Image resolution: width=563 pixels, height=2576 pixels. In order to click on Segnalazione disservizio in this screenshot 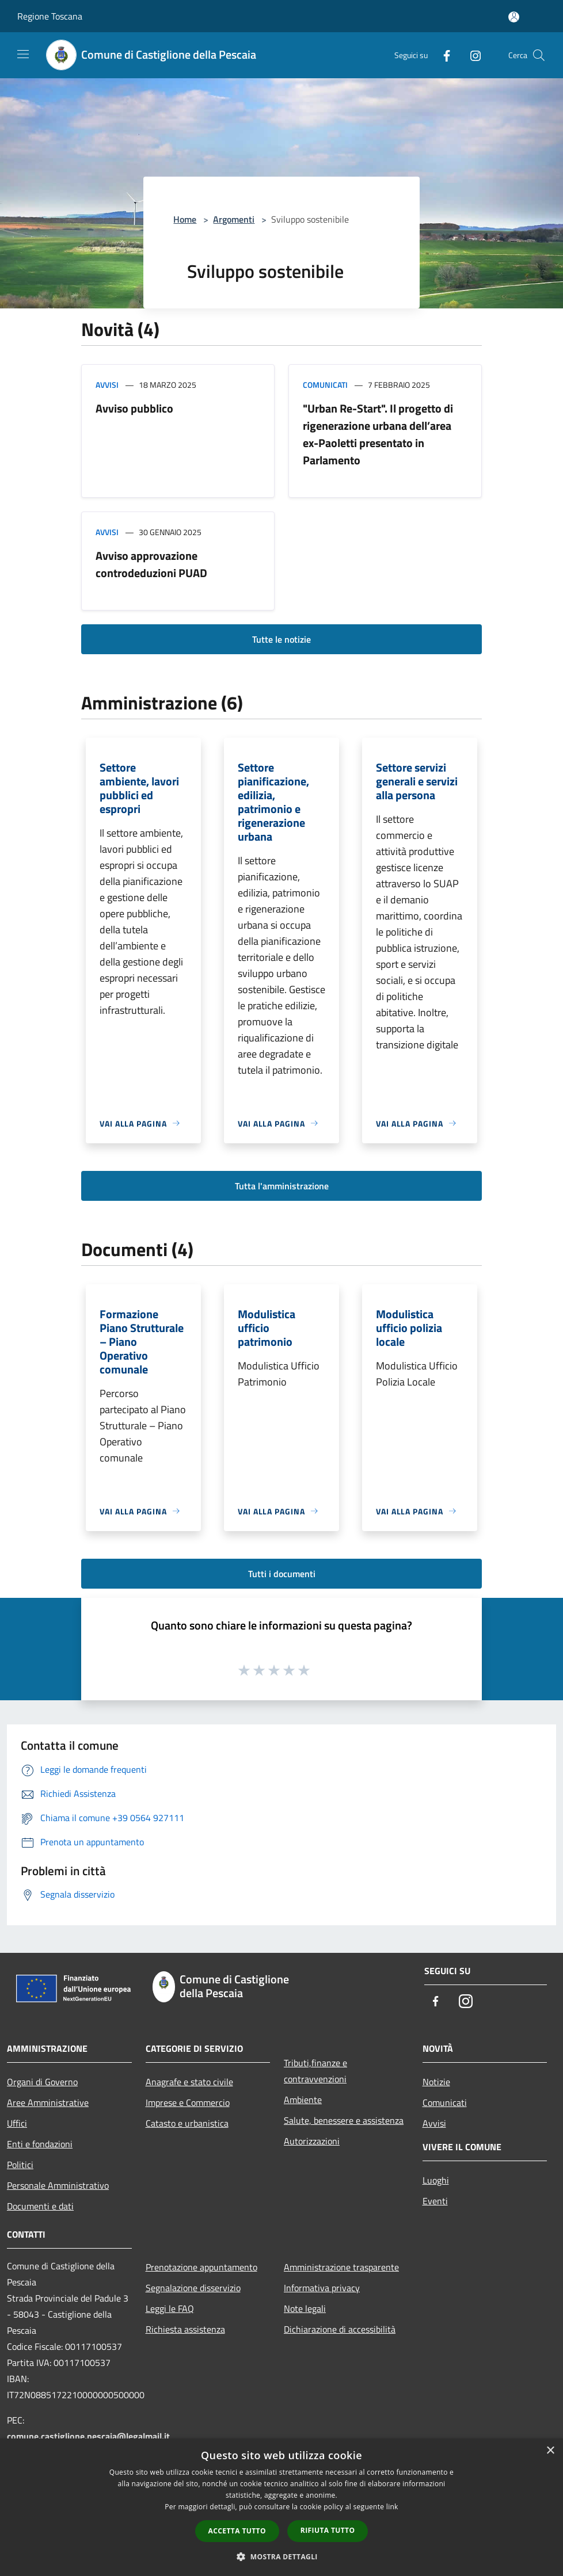, I will do `click(193, 2288)`.